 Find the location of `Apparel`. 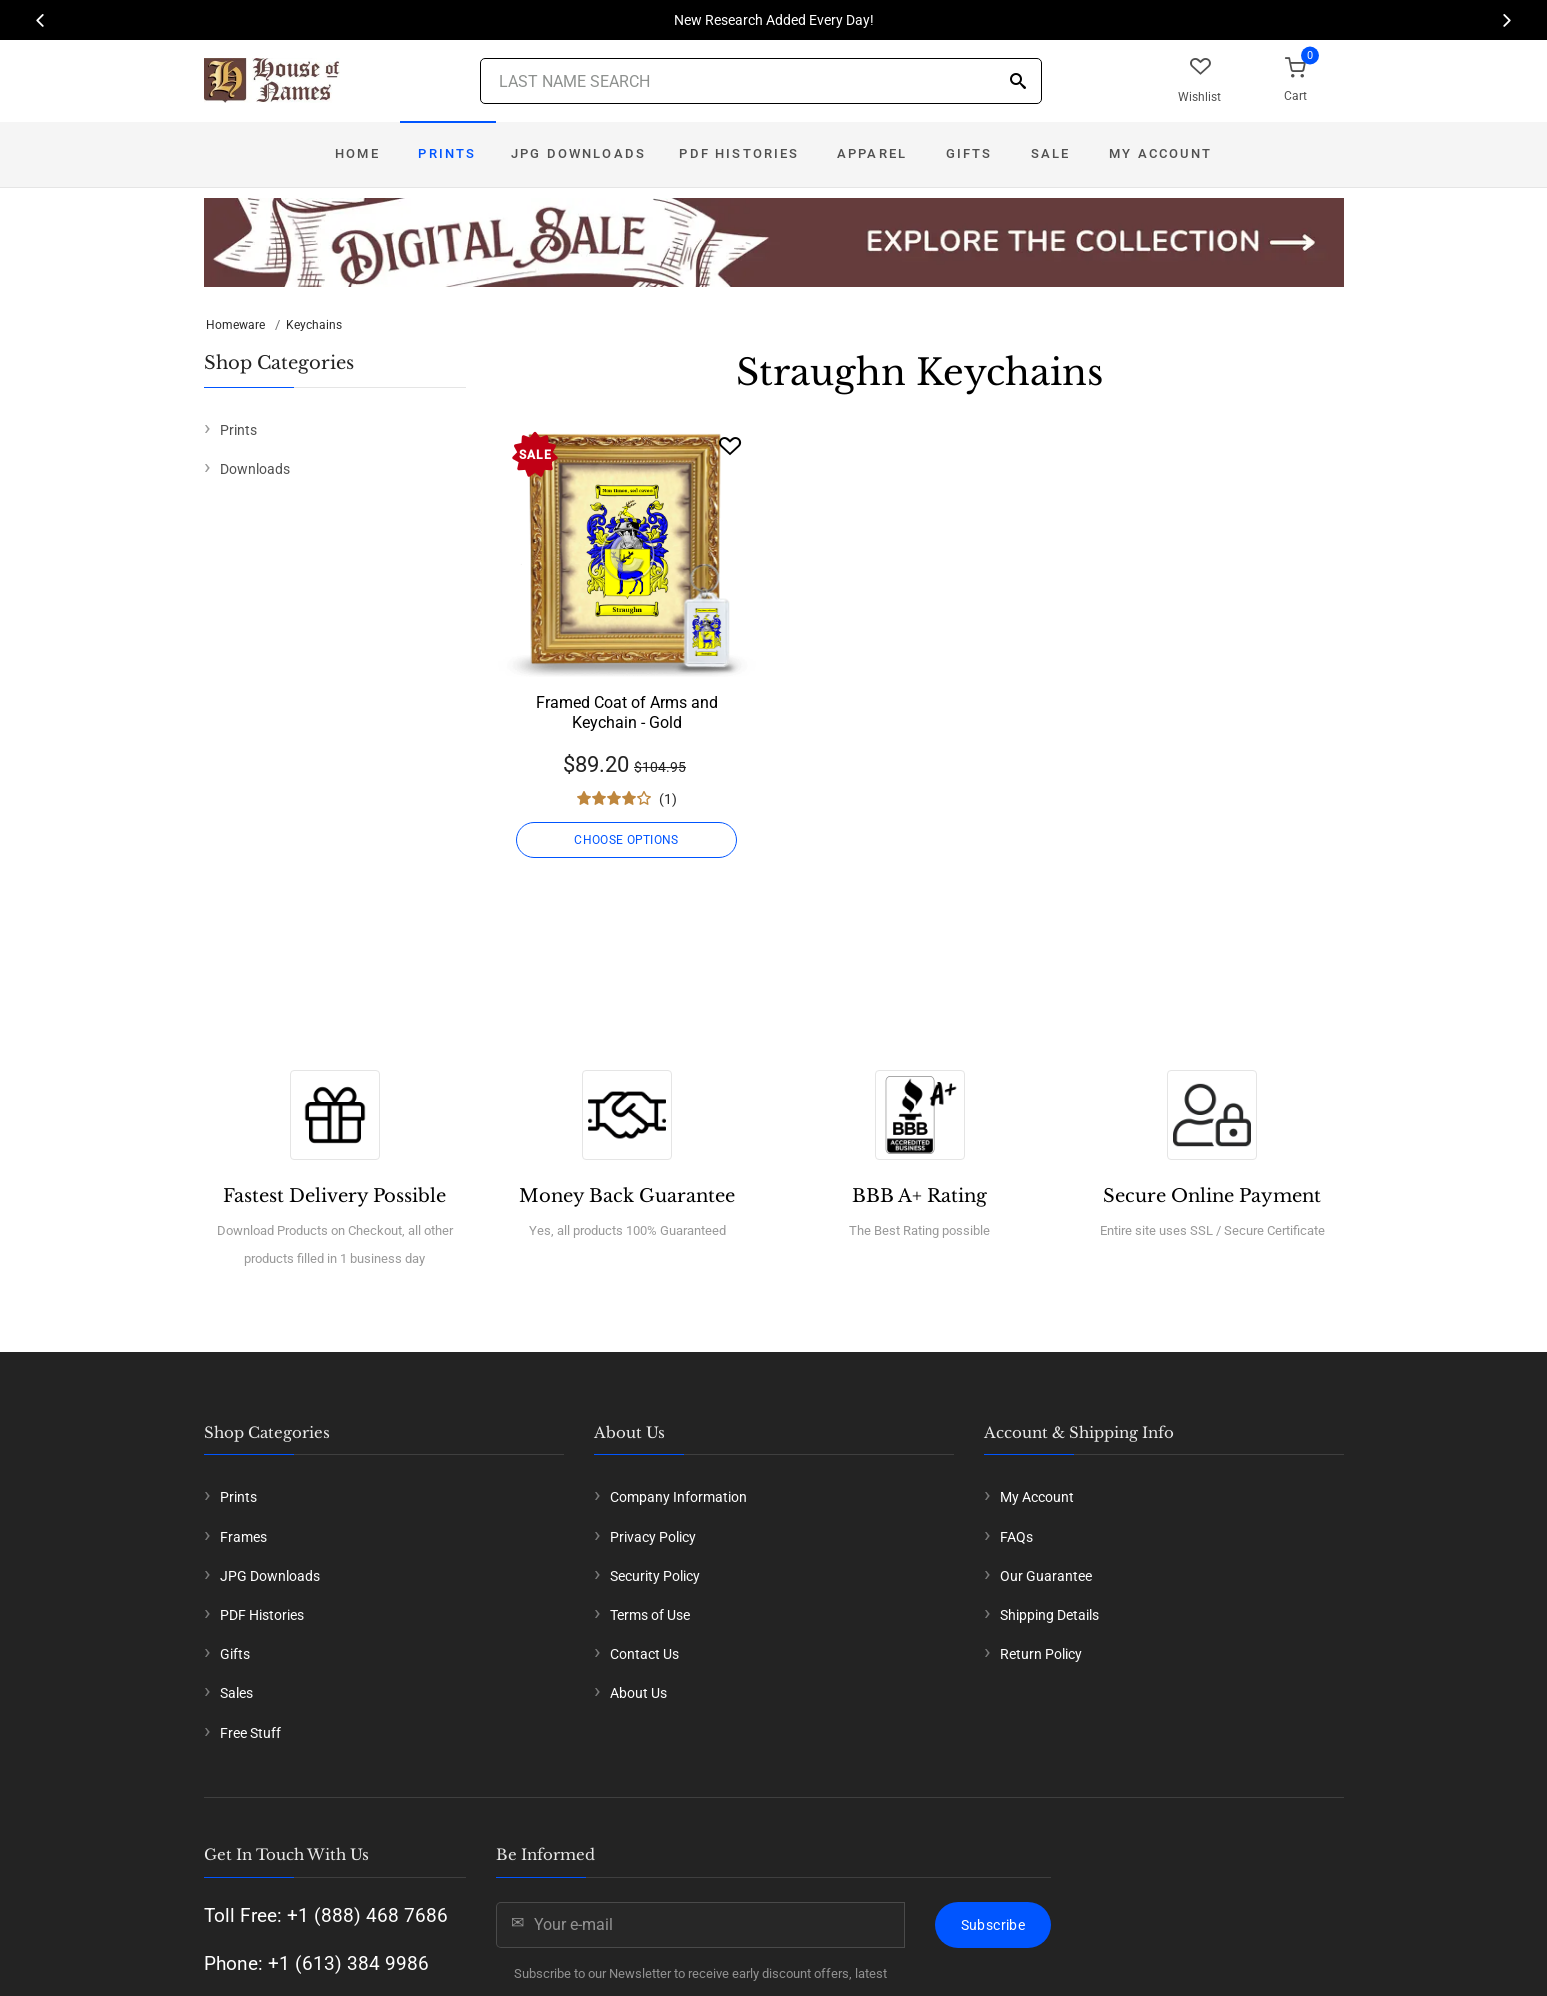

Apparel is located at coordinates (872, 153).